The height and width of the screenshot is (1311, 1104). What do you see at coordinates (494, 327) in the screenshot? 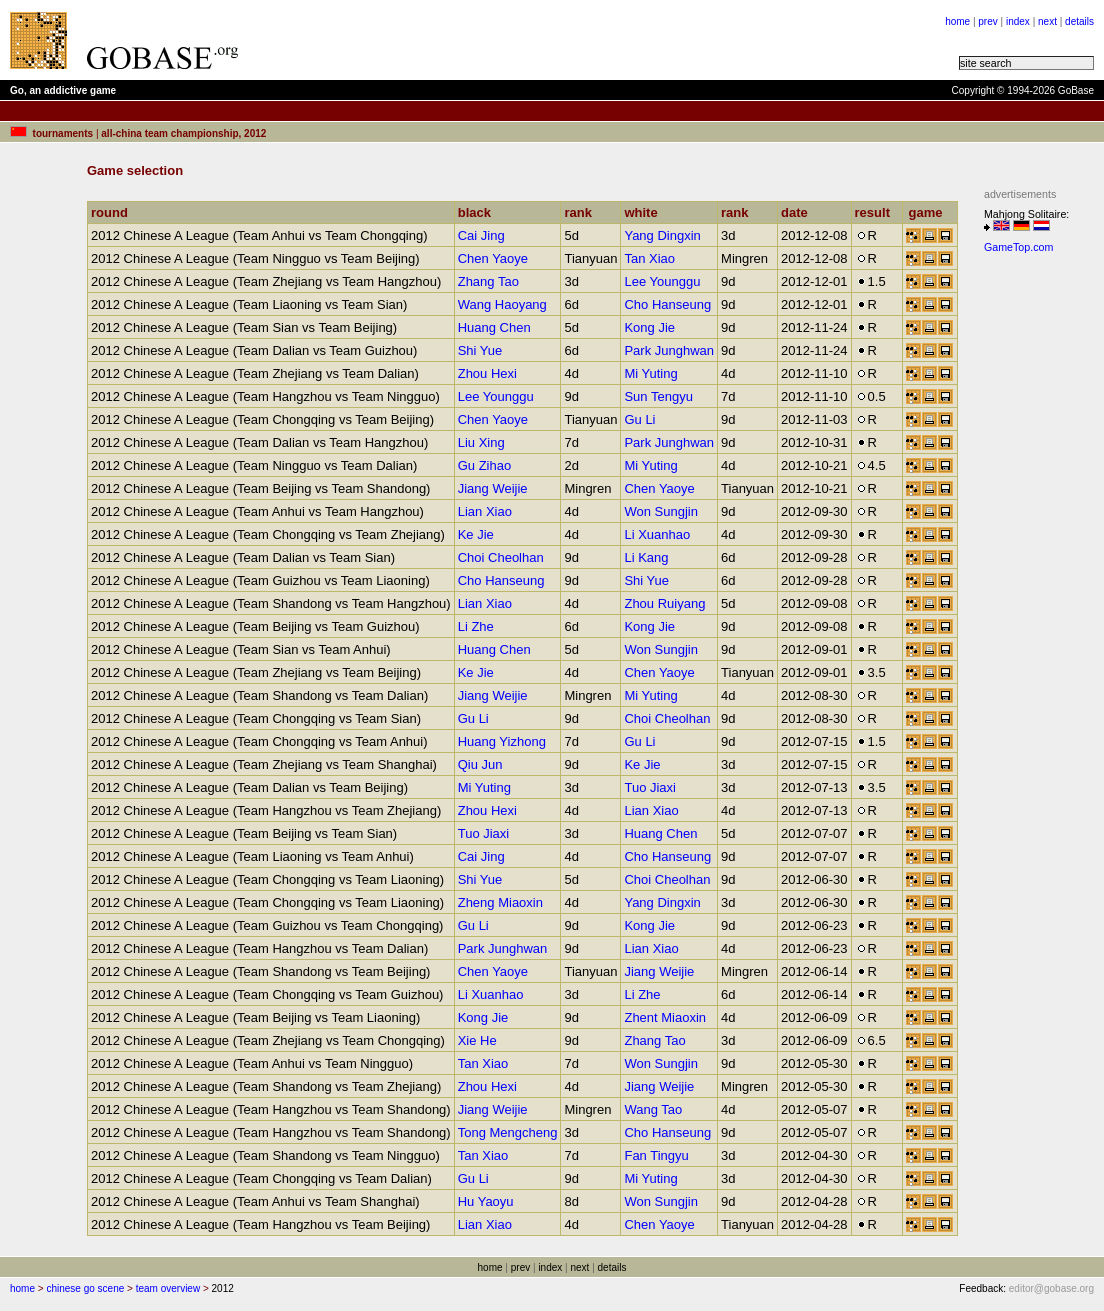
I see `Huang Chen` at bounding box center [494, 327].